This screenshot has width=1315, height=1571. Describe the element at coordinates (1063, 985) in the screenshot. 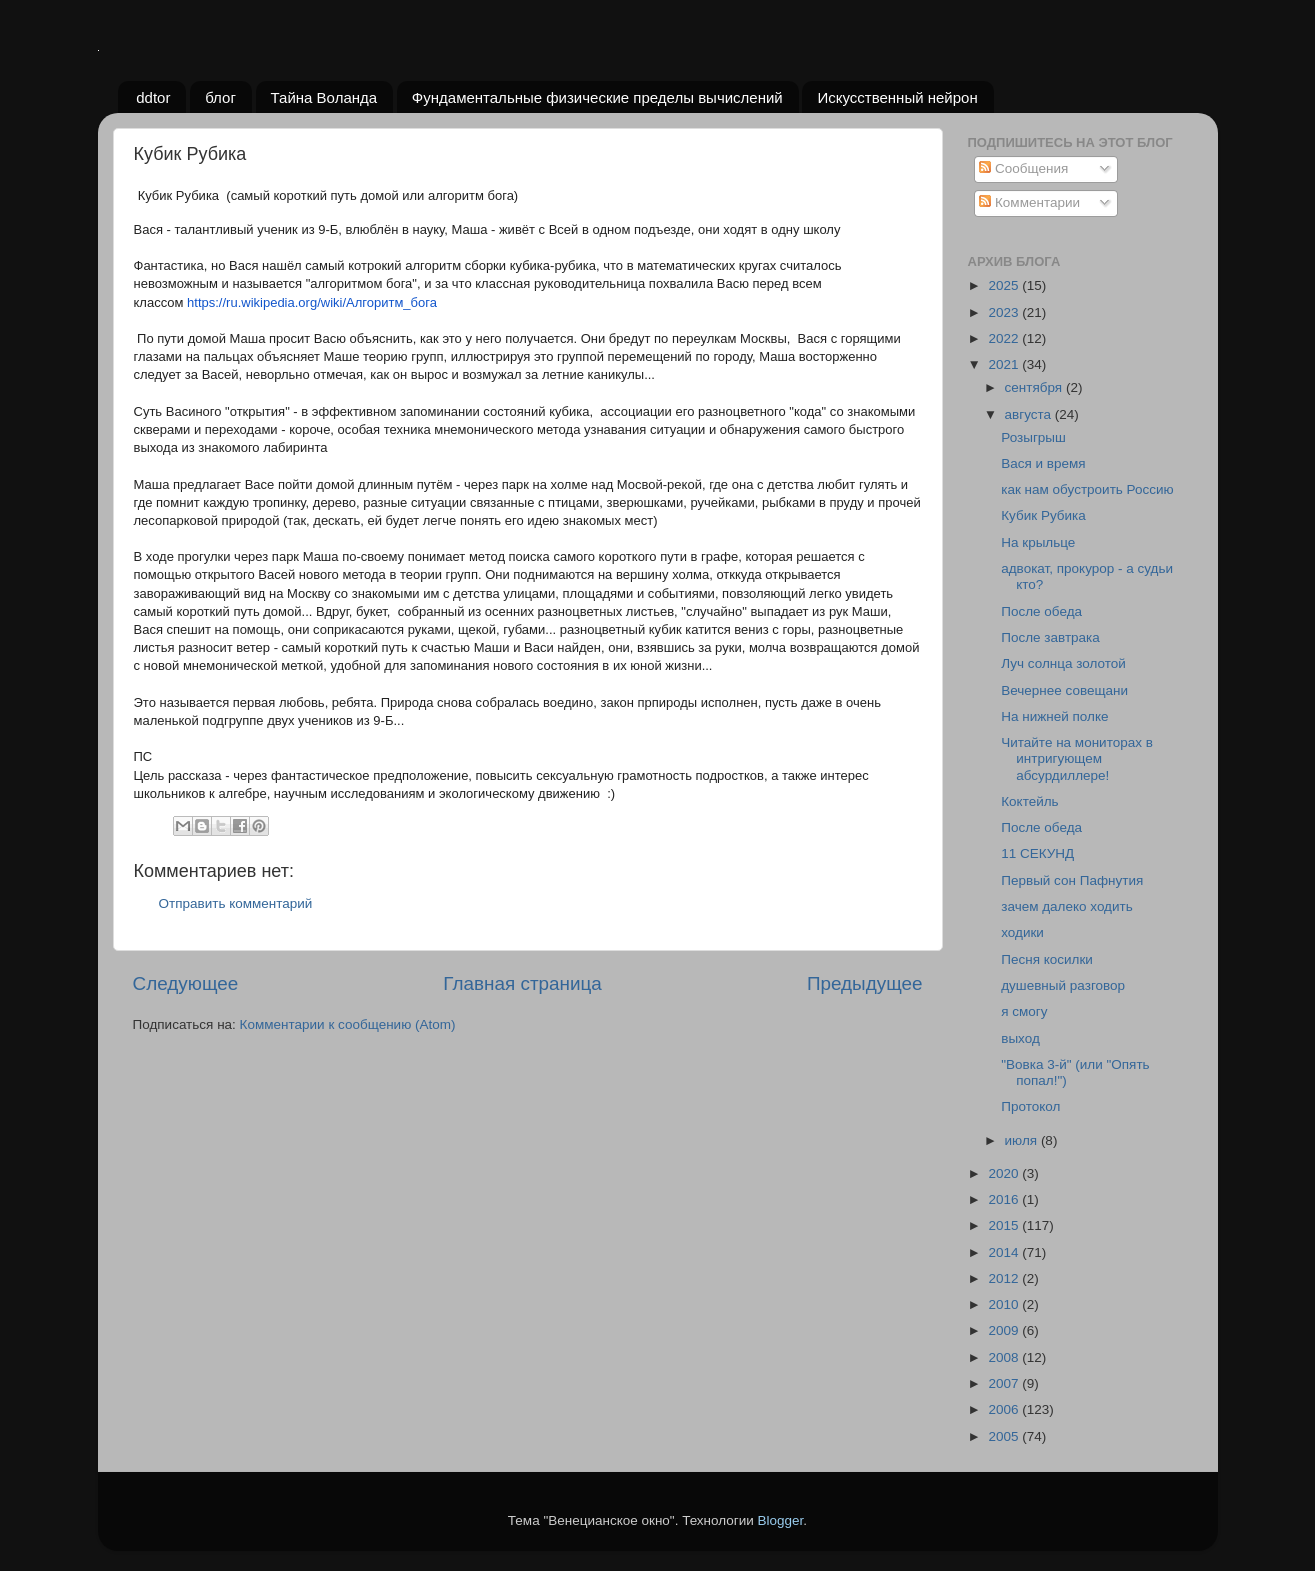

I see `душевный разговор` at that location.